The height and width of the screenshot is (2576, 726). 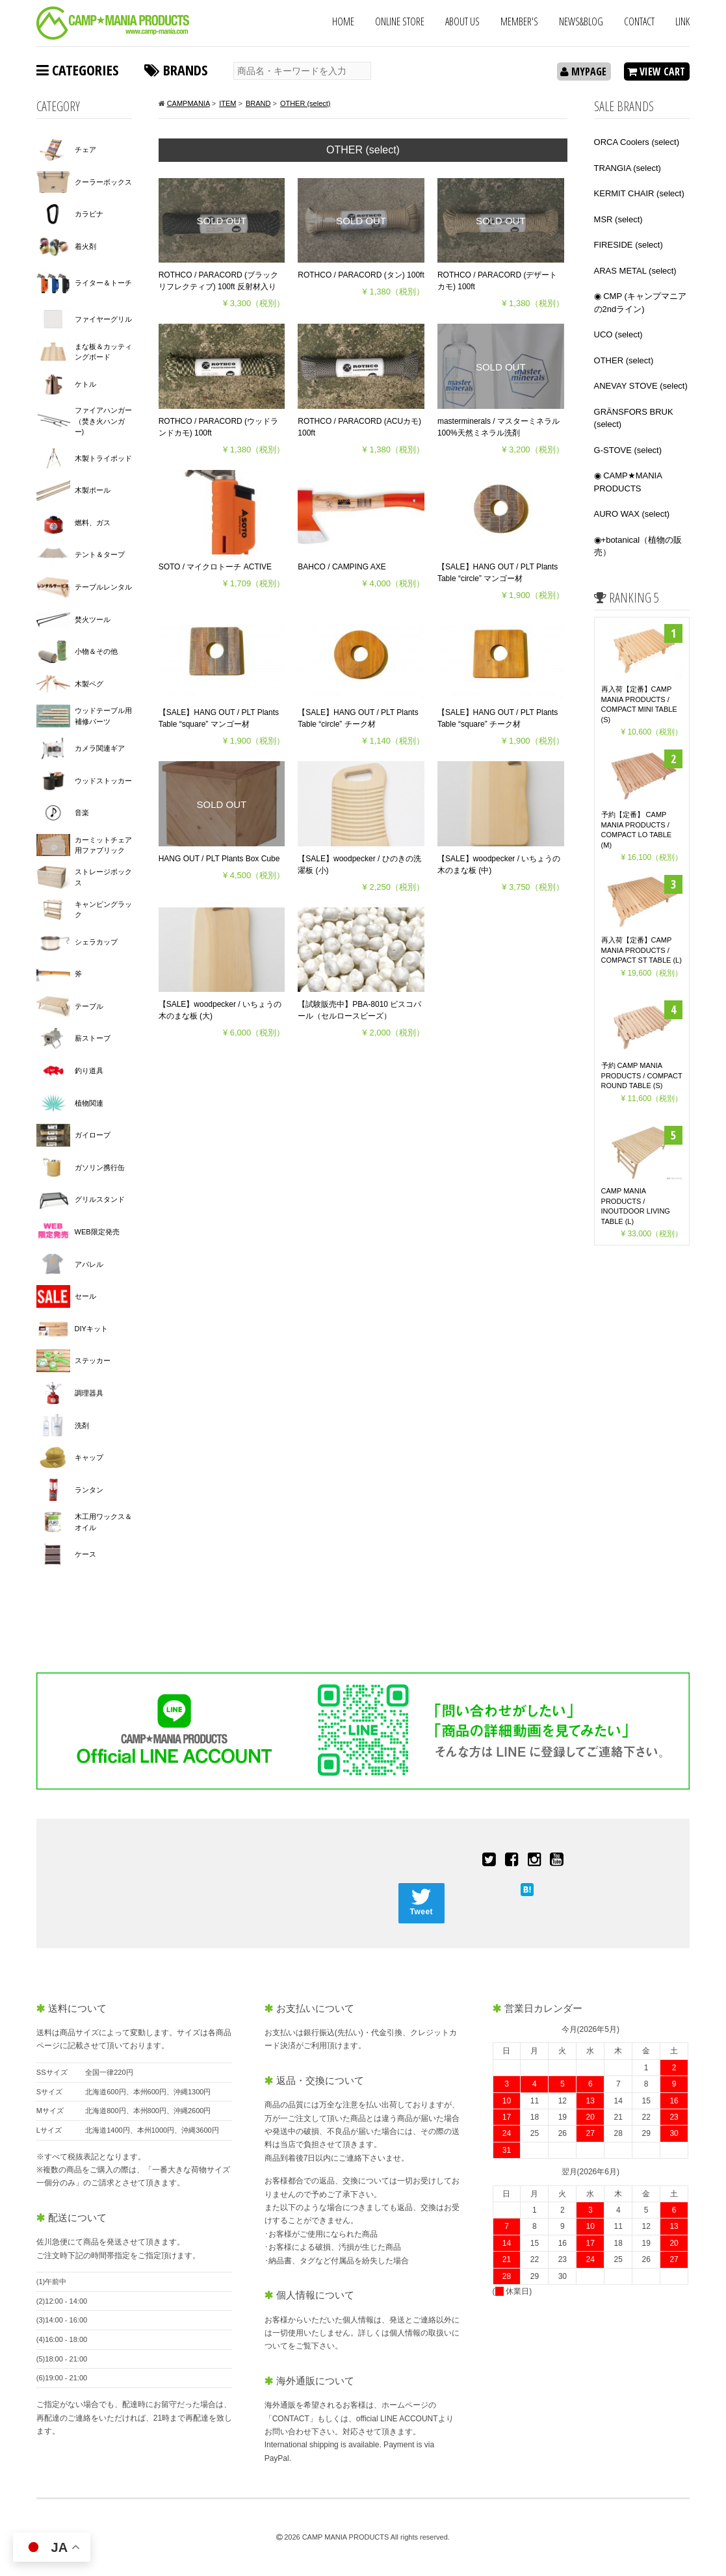 What do you see at coordinates (85, 246) in the screenshot?
I see `着火剤` at bounding box center [85, 246].